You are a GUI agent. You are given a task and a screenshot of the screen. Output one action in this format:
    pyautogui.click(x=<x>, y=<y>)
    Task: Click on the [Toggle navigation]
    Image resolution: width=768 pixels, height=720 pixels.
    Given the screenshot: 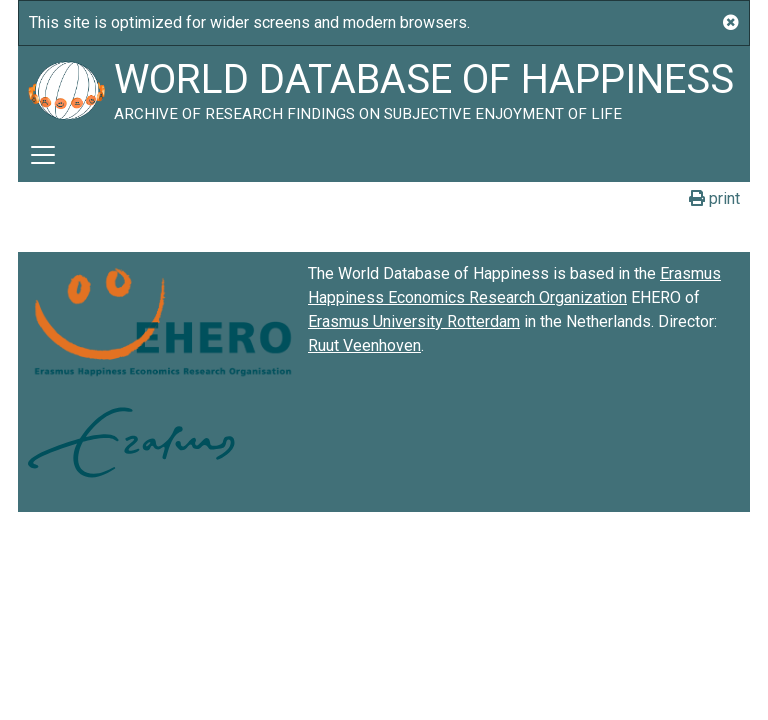 What is the action you would take?
    pyautogui.click(x=43, y=155)
    